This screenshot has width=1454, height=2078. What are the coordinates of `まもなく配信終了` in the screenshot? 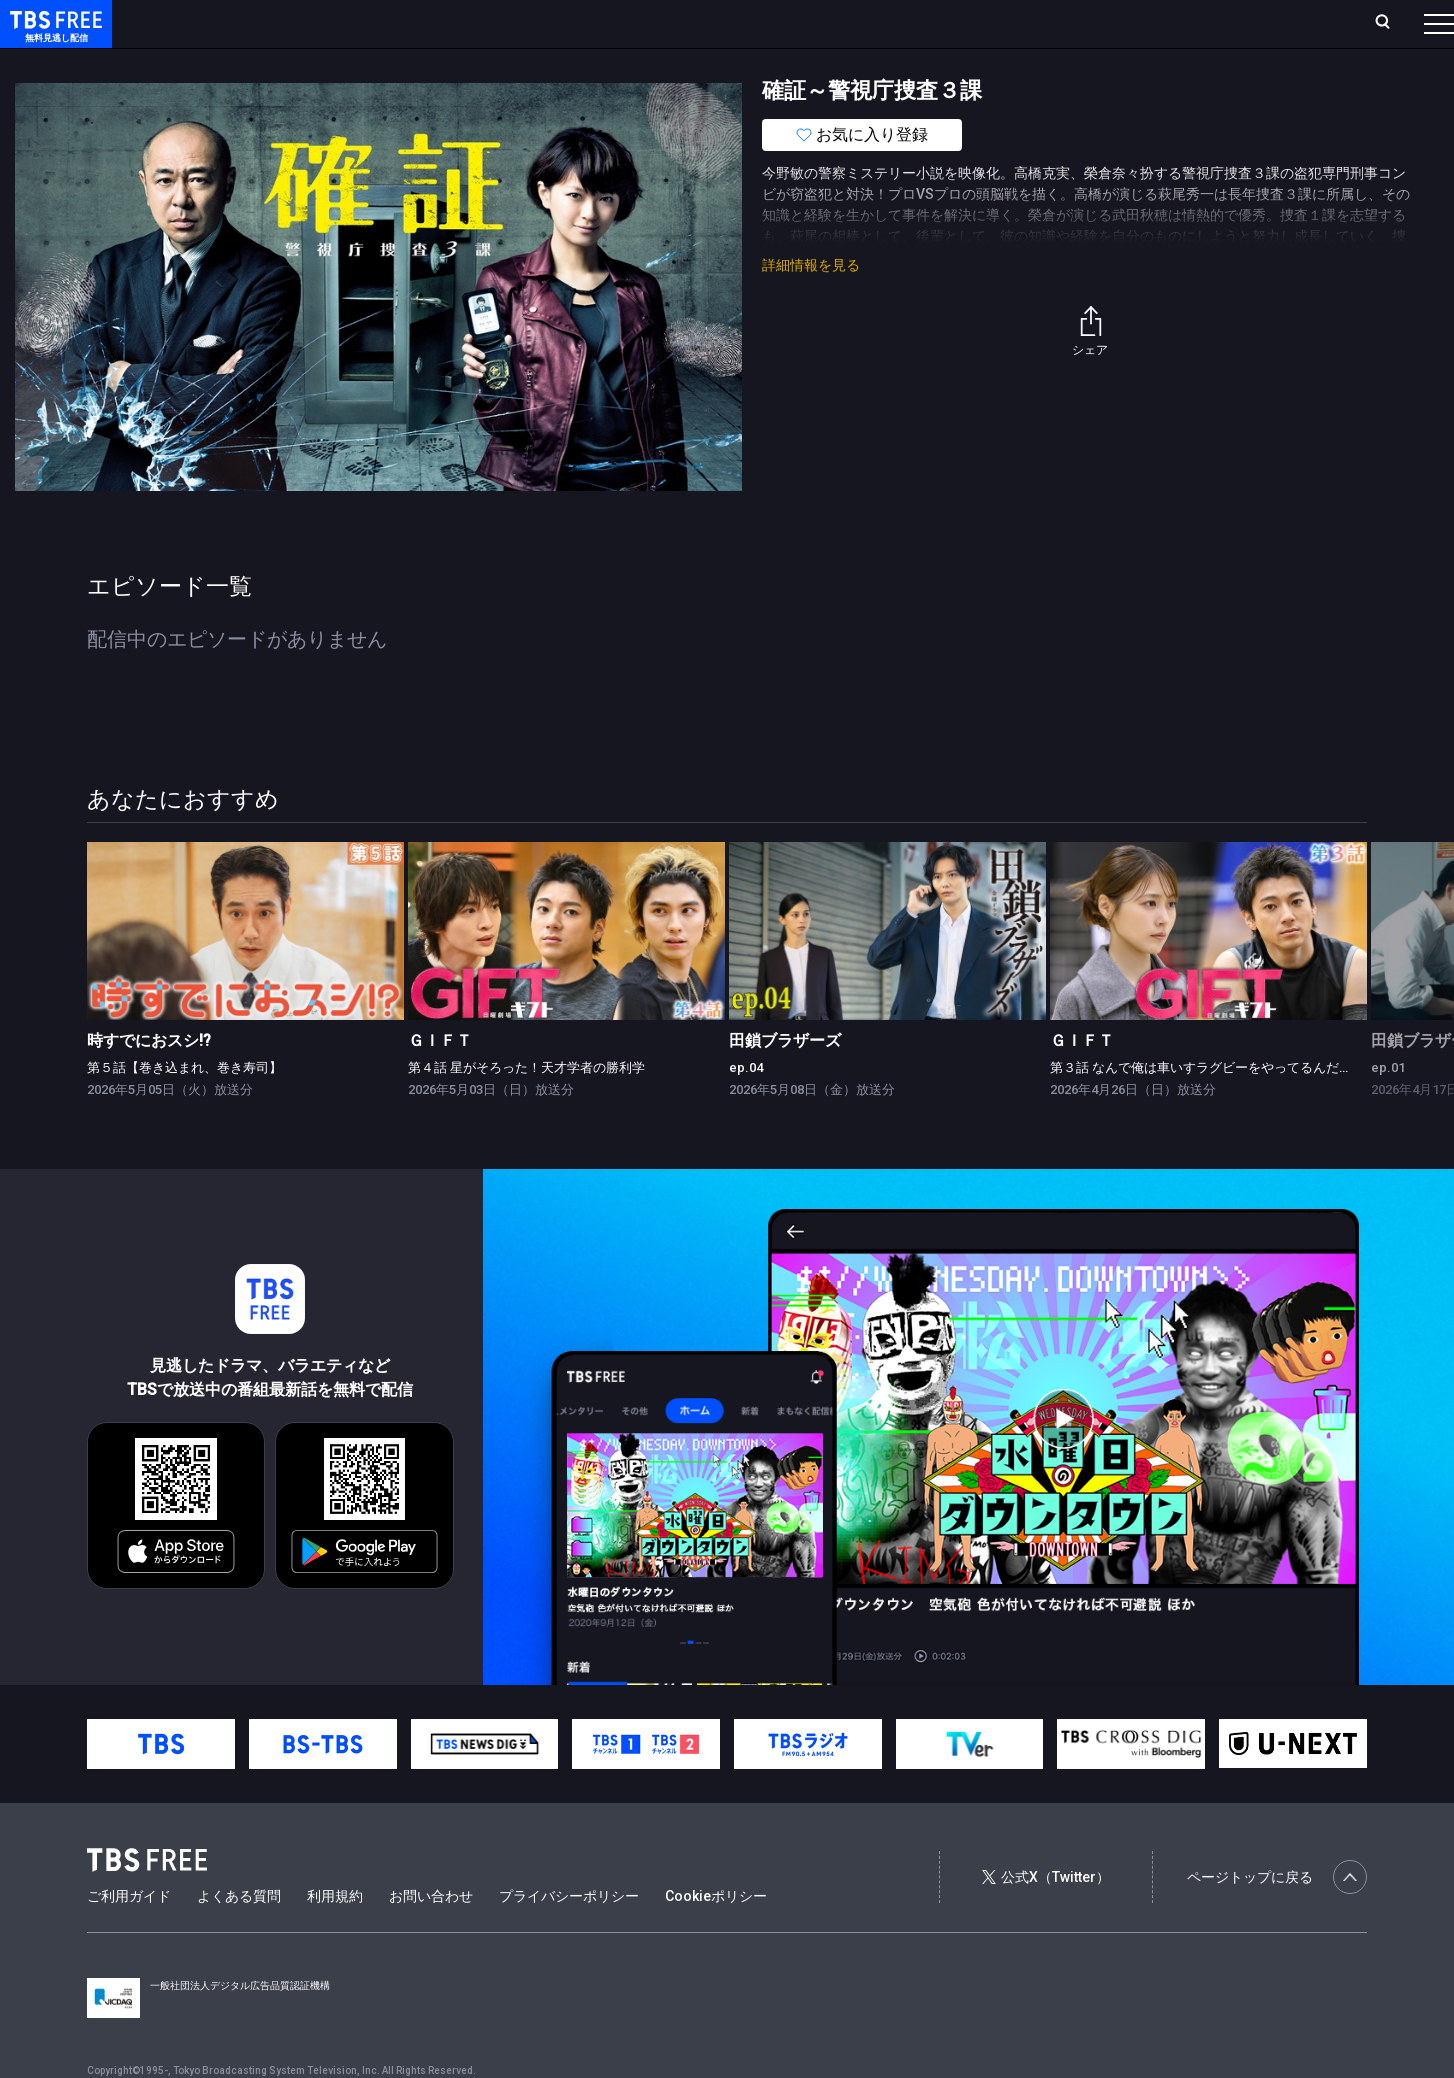 It's located at (307, 63).